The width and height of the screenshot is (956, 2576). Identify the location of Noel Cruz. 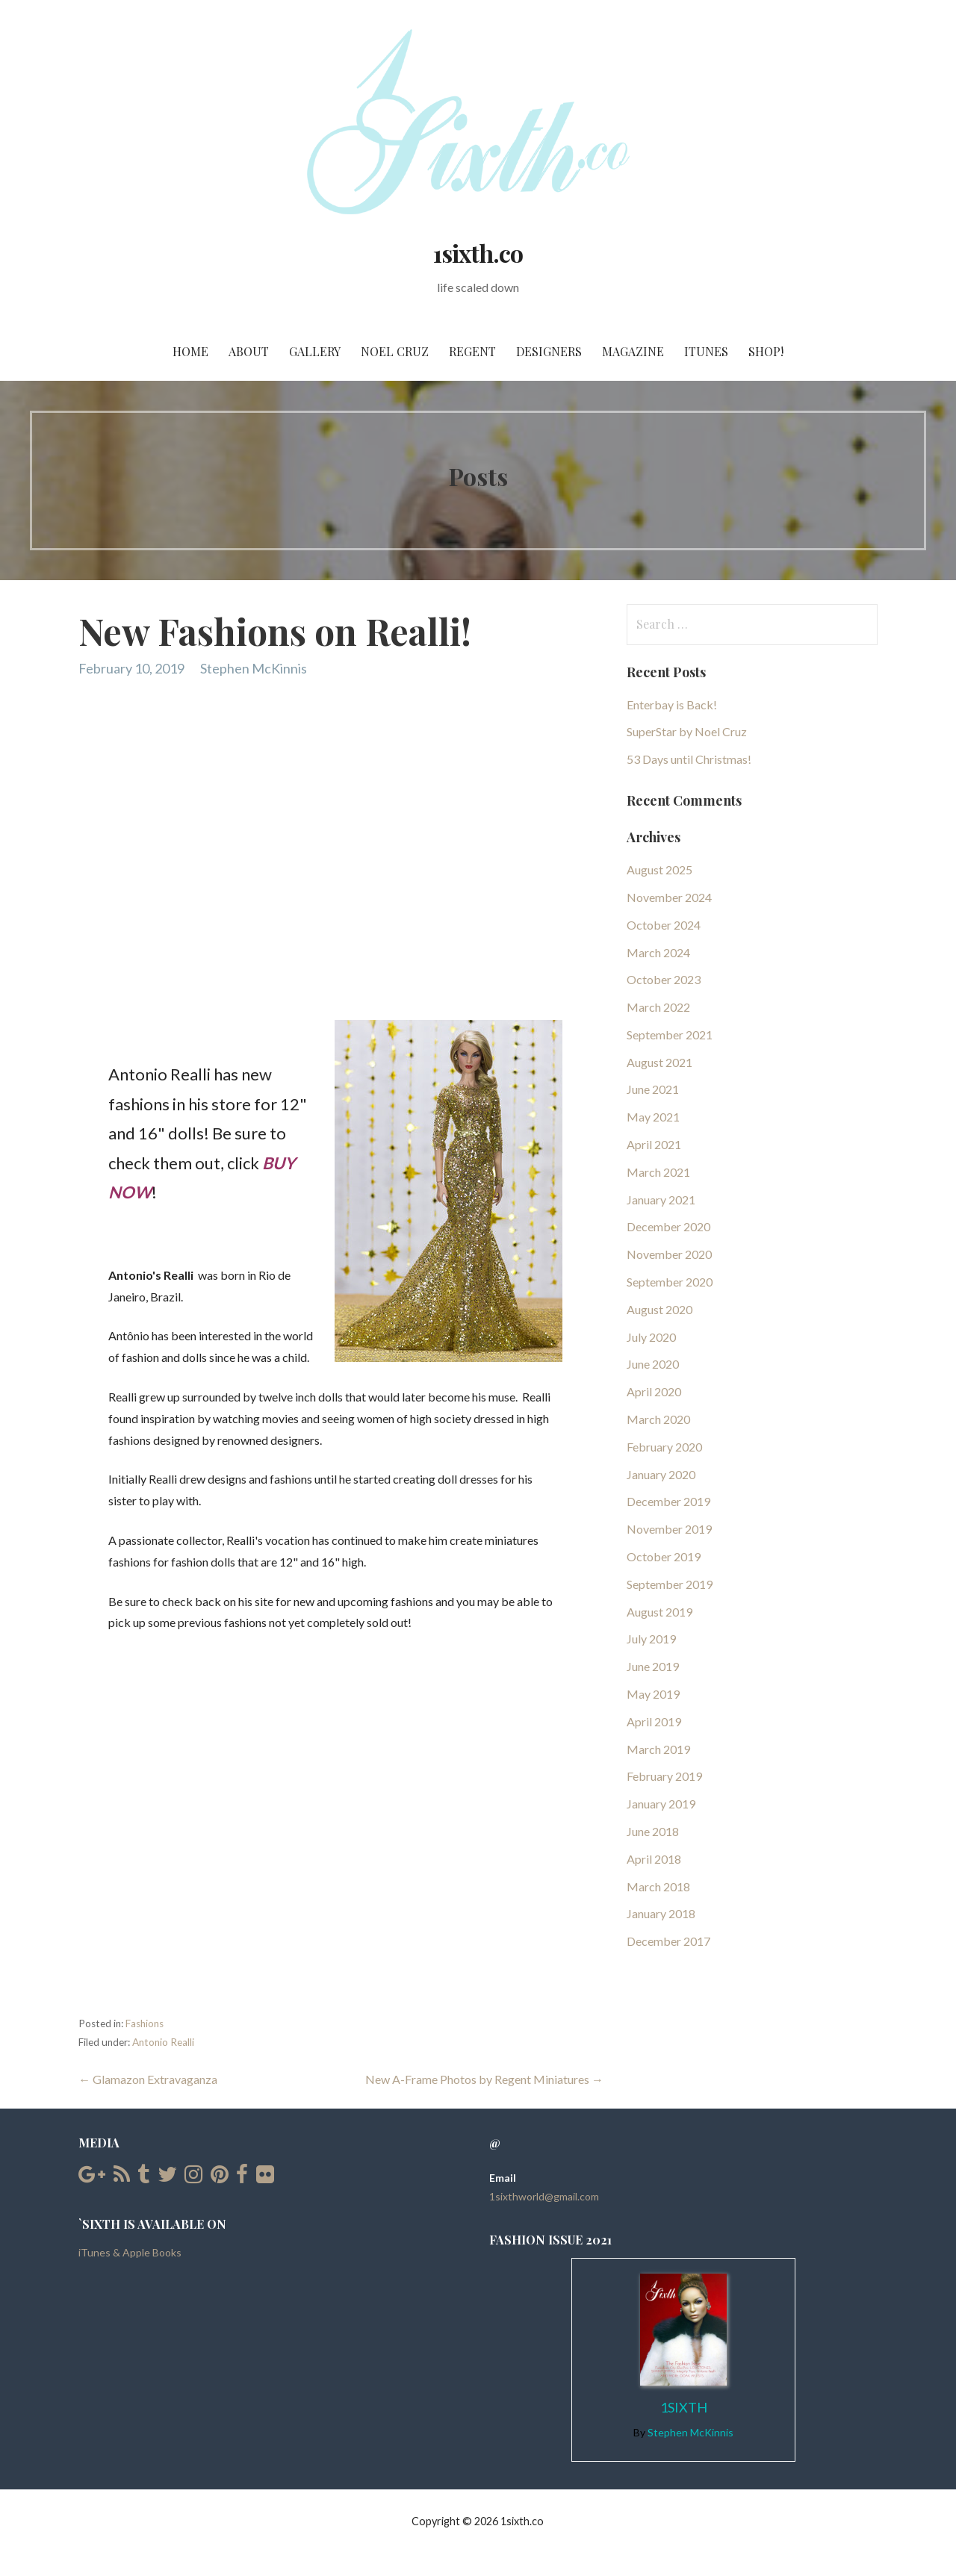
(395, 351).